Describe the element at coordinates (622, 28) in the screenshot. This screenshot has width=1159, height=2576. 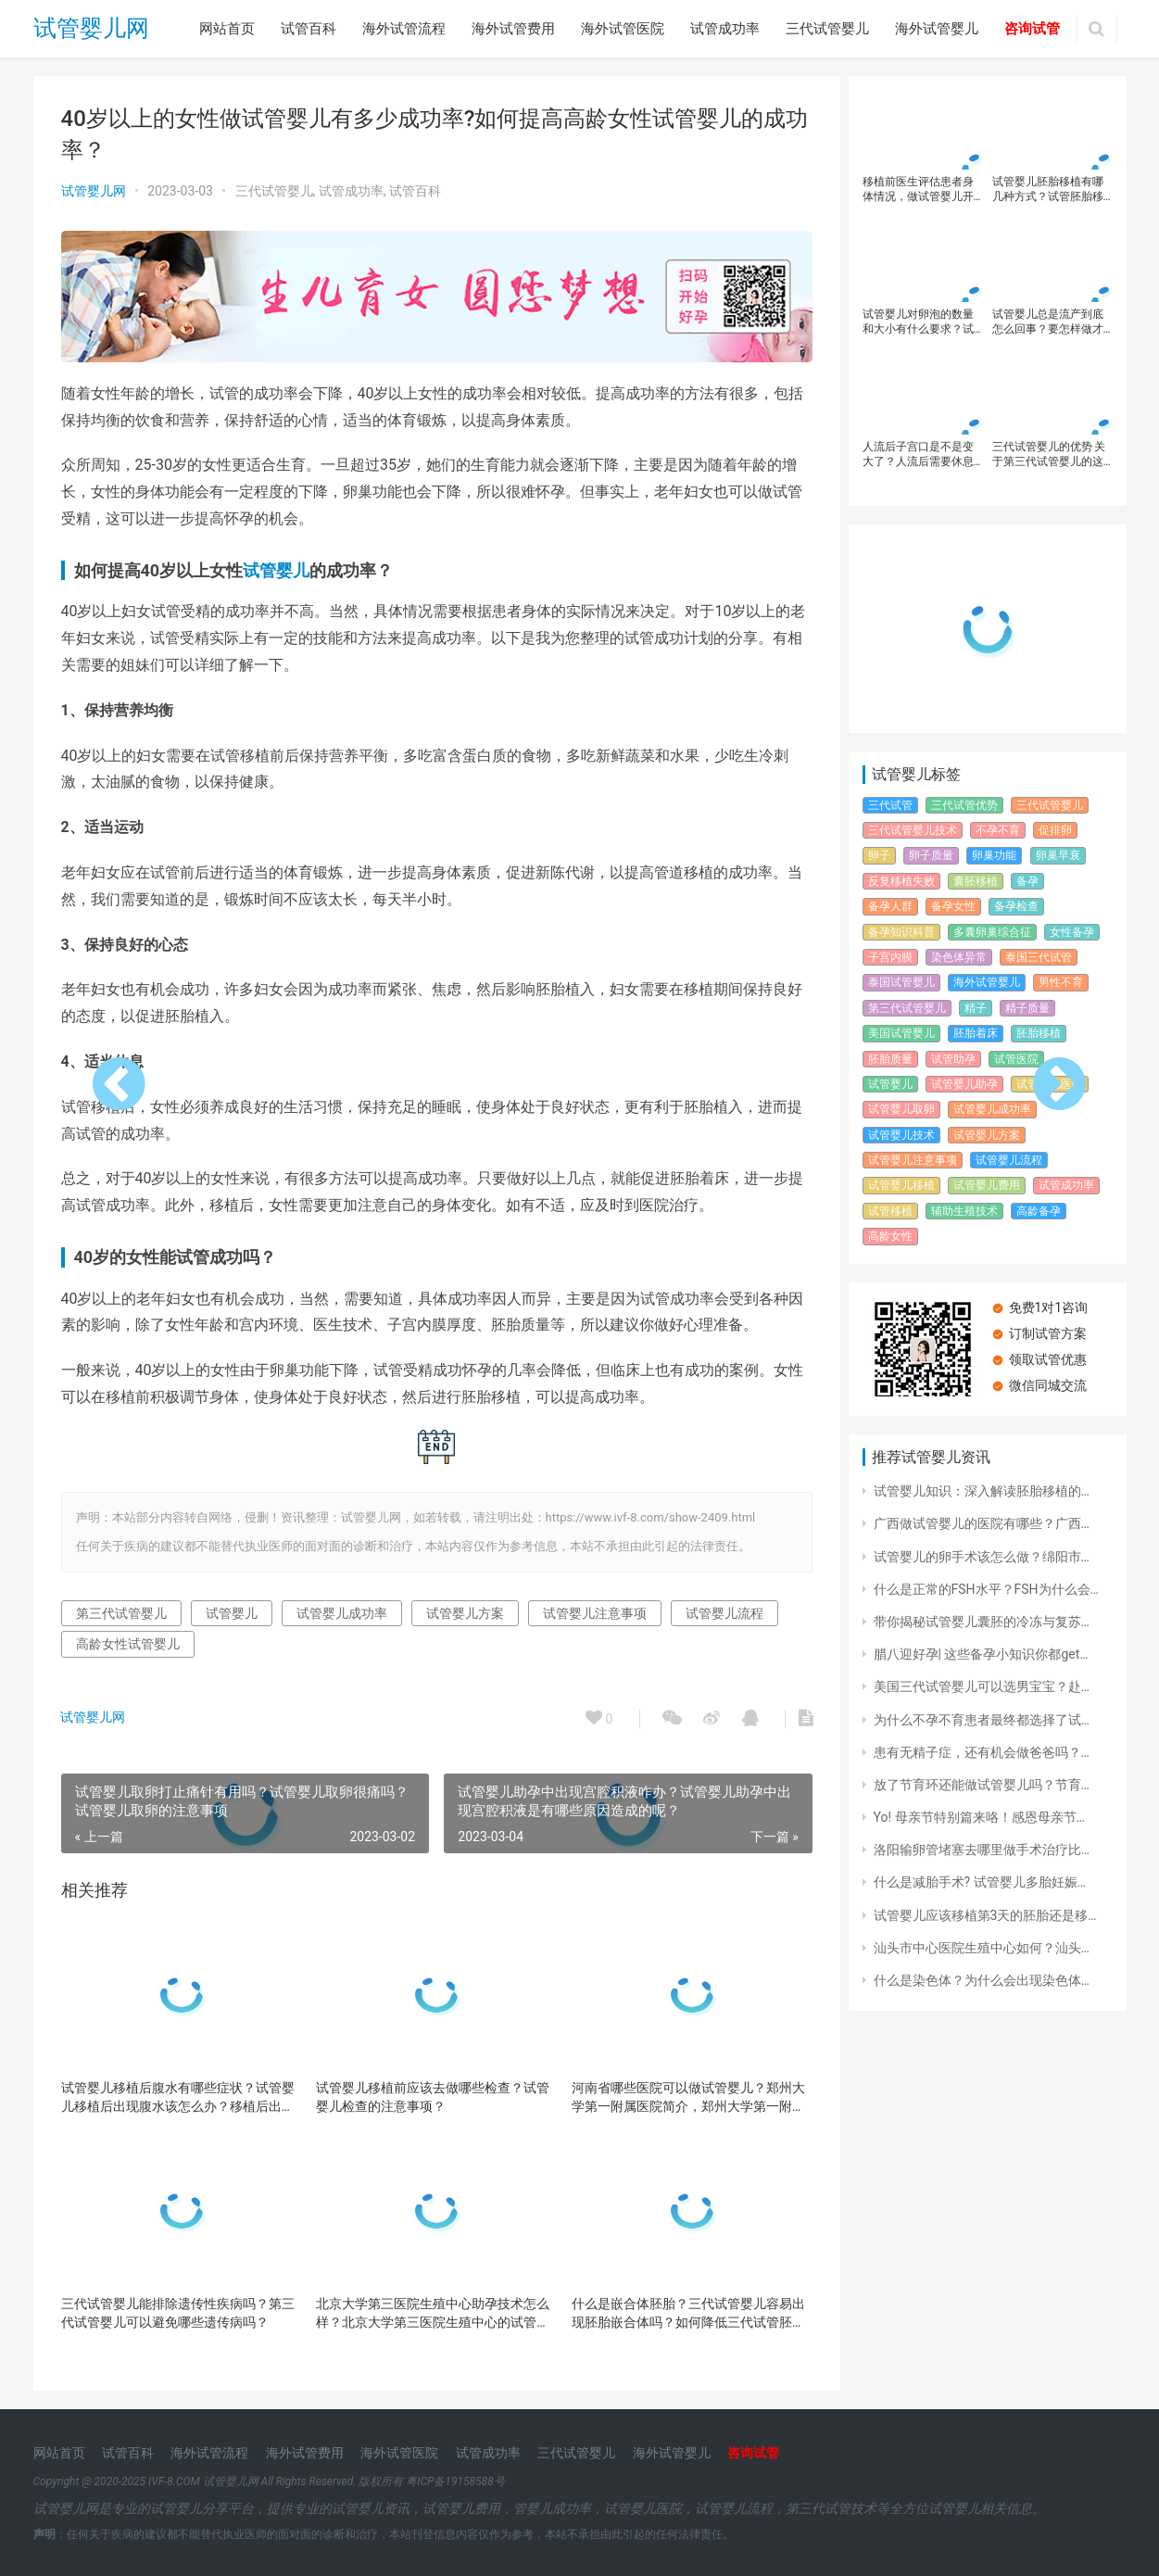
I see `海外试管医院` at that location.